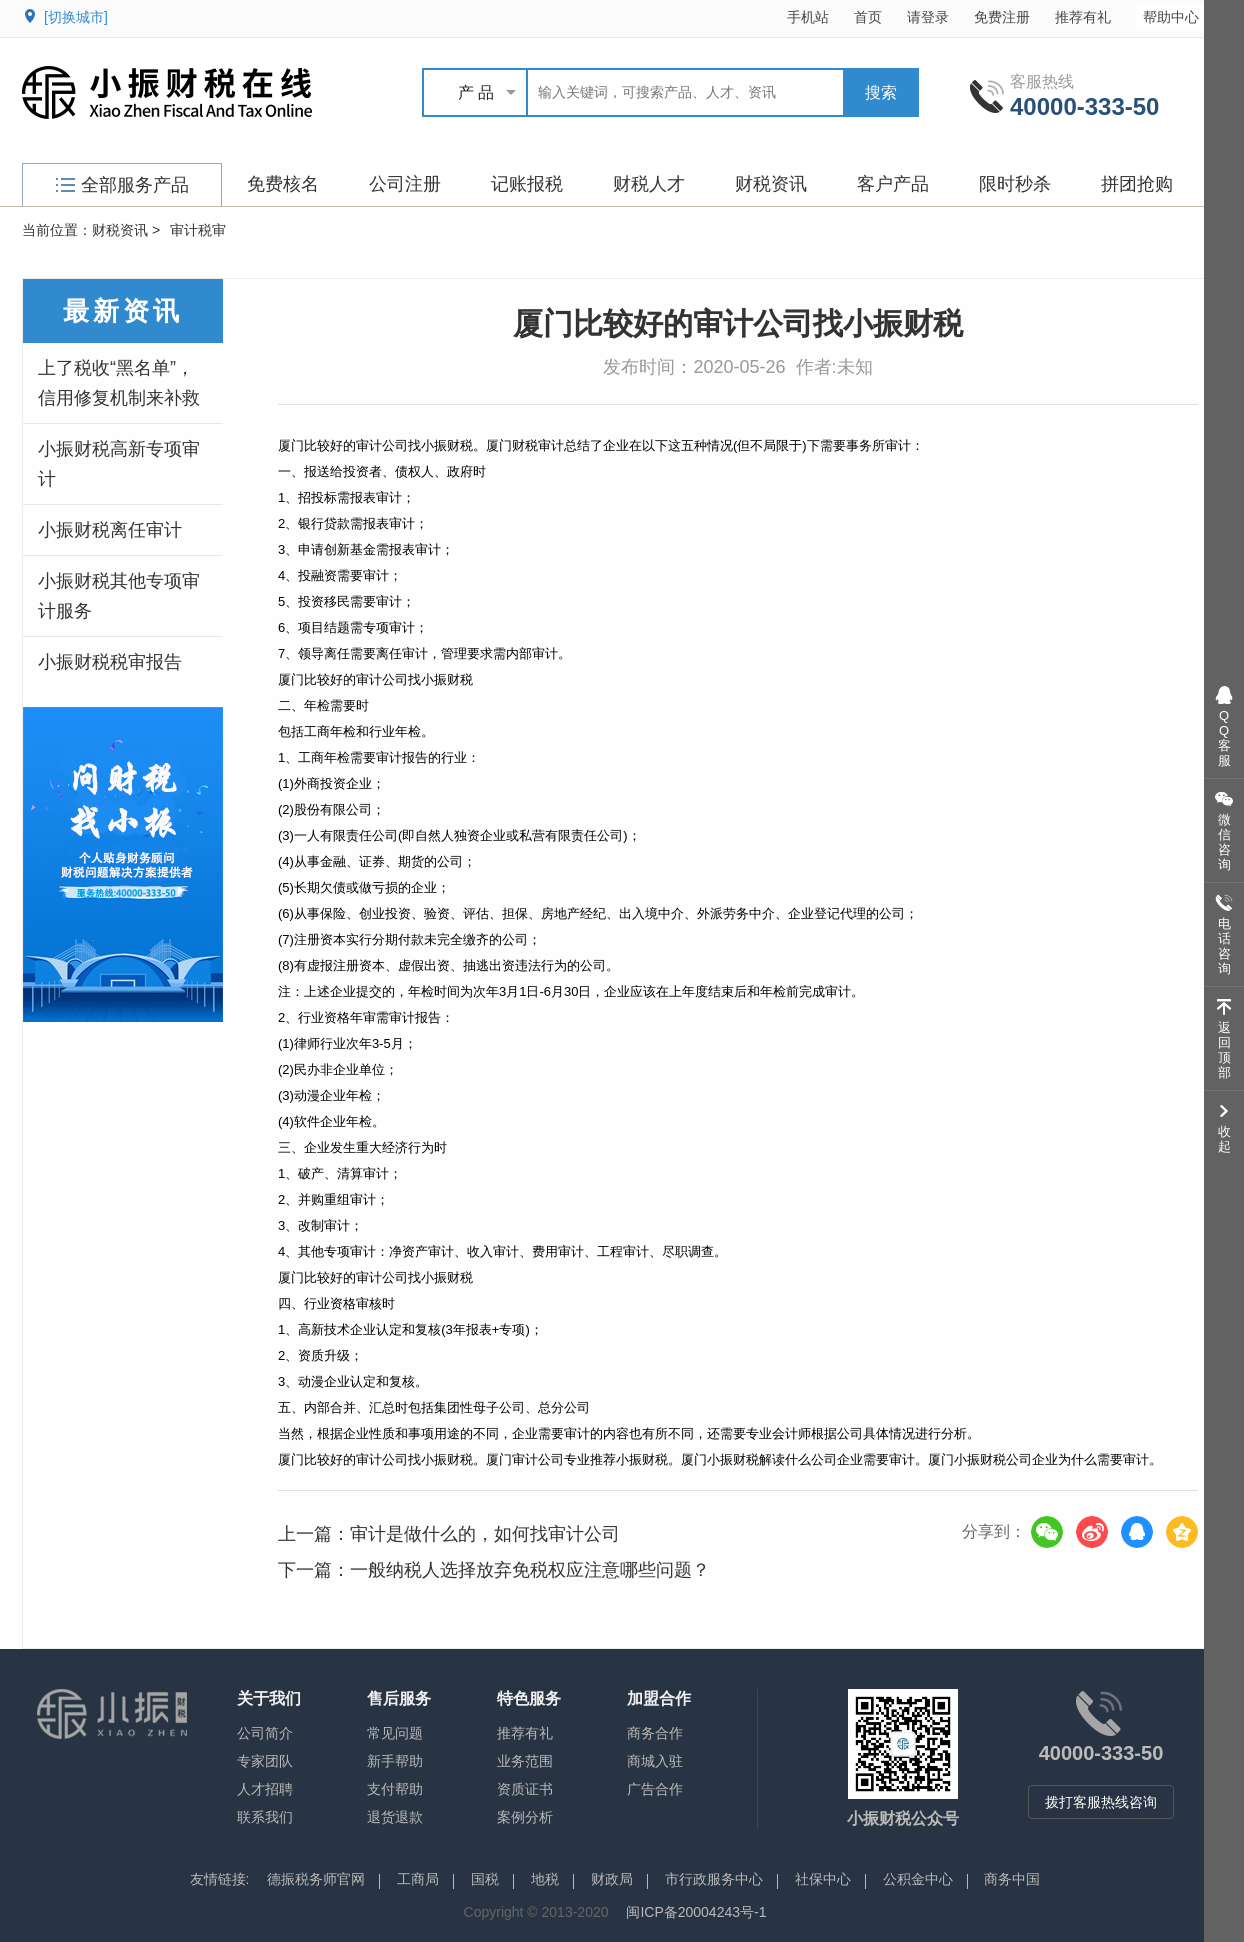 This screenshot has height=1942, width=1244. Describe the element at coordinates (110, 662) in the screenshot. I see `小振财税税审报告` at that location.